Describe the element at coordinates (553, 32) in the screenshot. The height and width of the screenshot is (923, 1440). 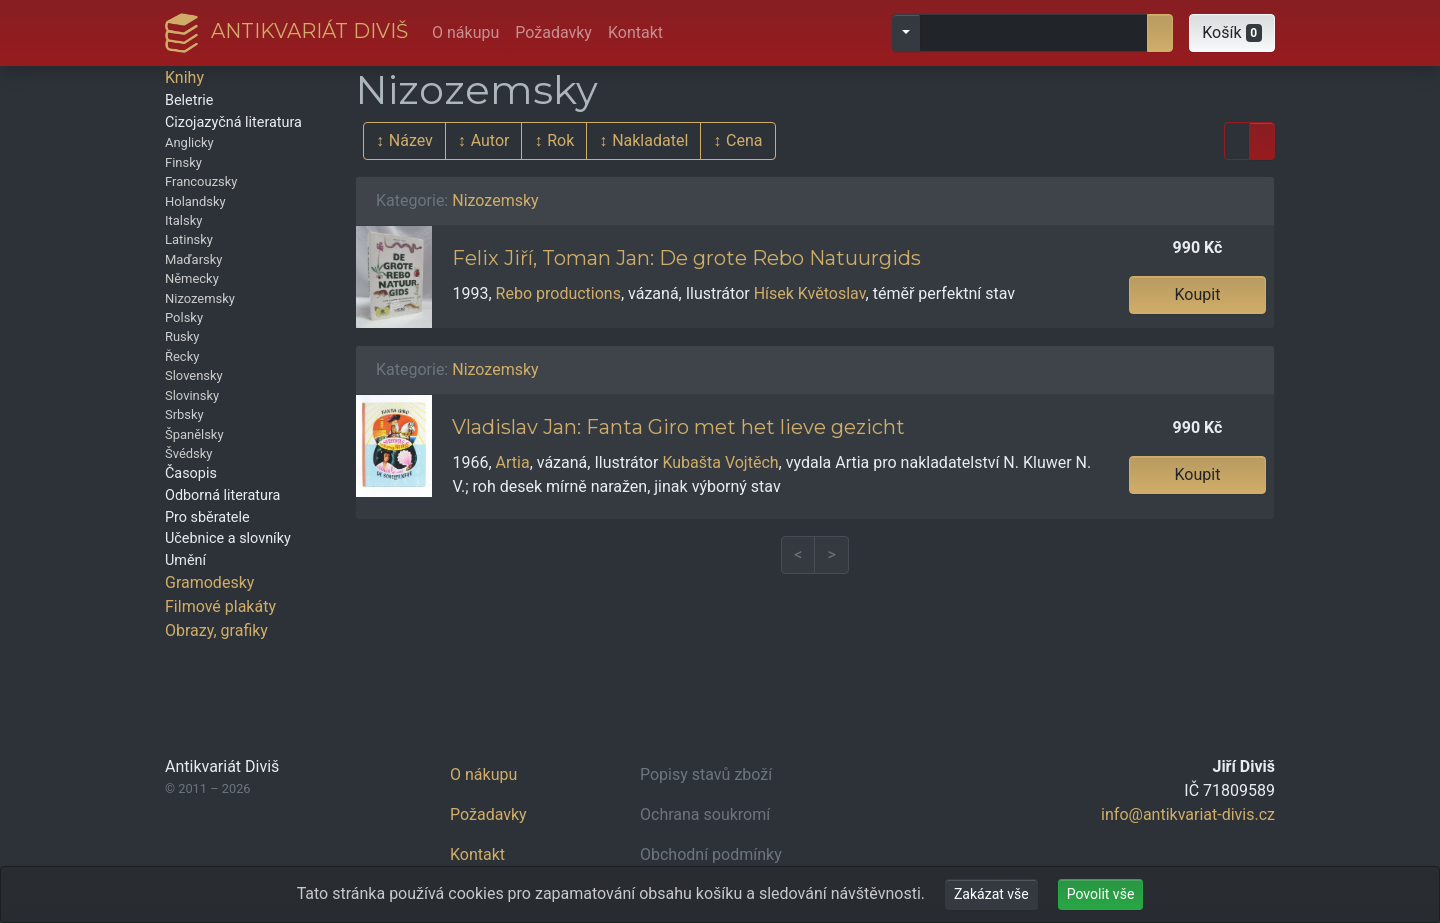
I see `Požadavky` at that location.